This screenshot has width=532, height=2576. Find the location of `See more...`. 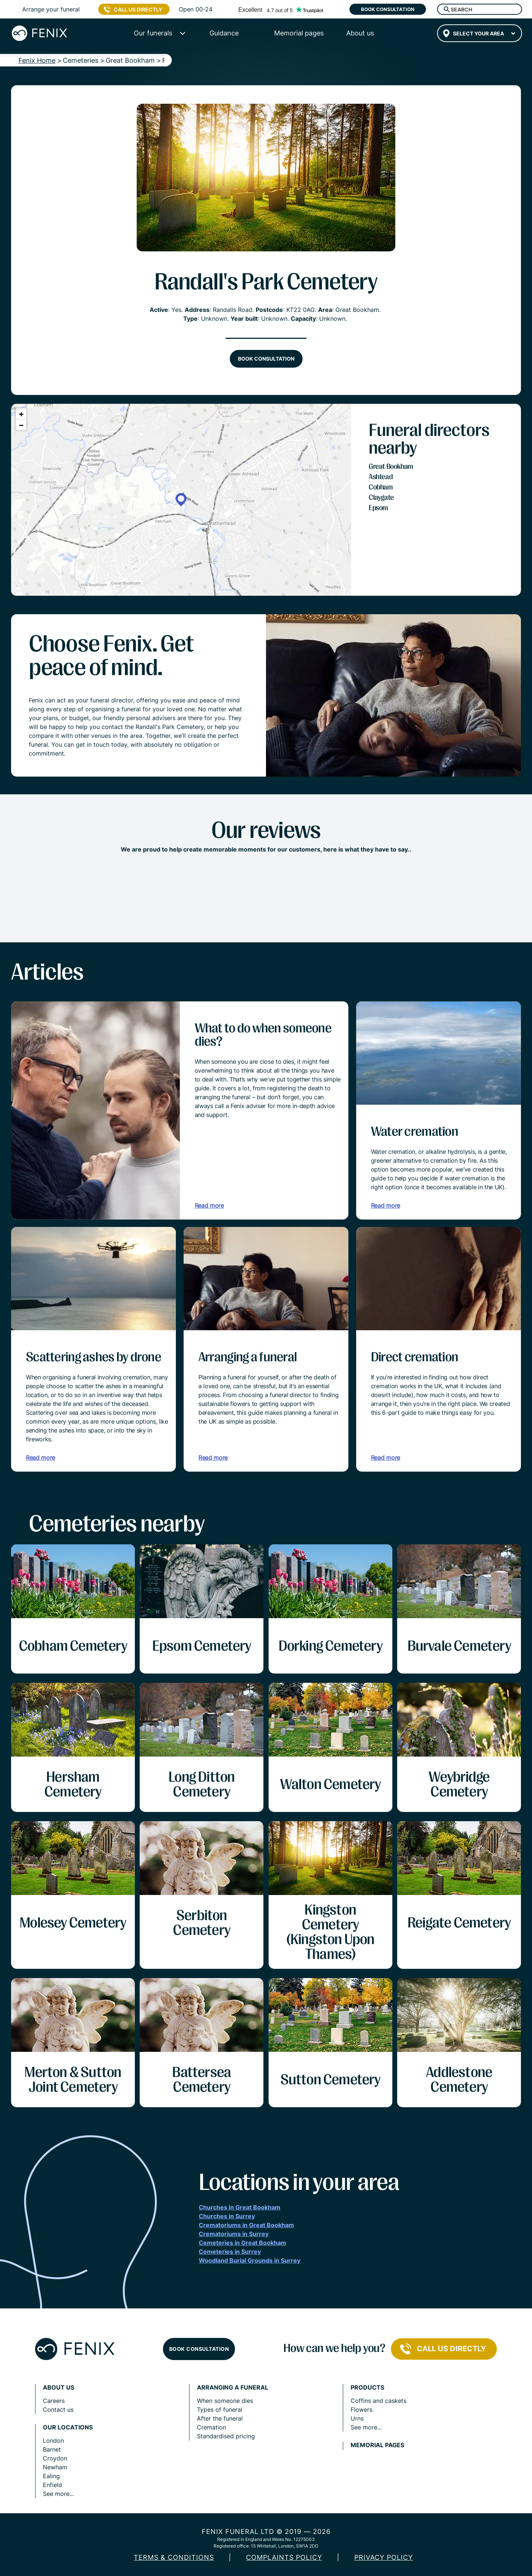

See more... is located at coordinates (58, 2493).